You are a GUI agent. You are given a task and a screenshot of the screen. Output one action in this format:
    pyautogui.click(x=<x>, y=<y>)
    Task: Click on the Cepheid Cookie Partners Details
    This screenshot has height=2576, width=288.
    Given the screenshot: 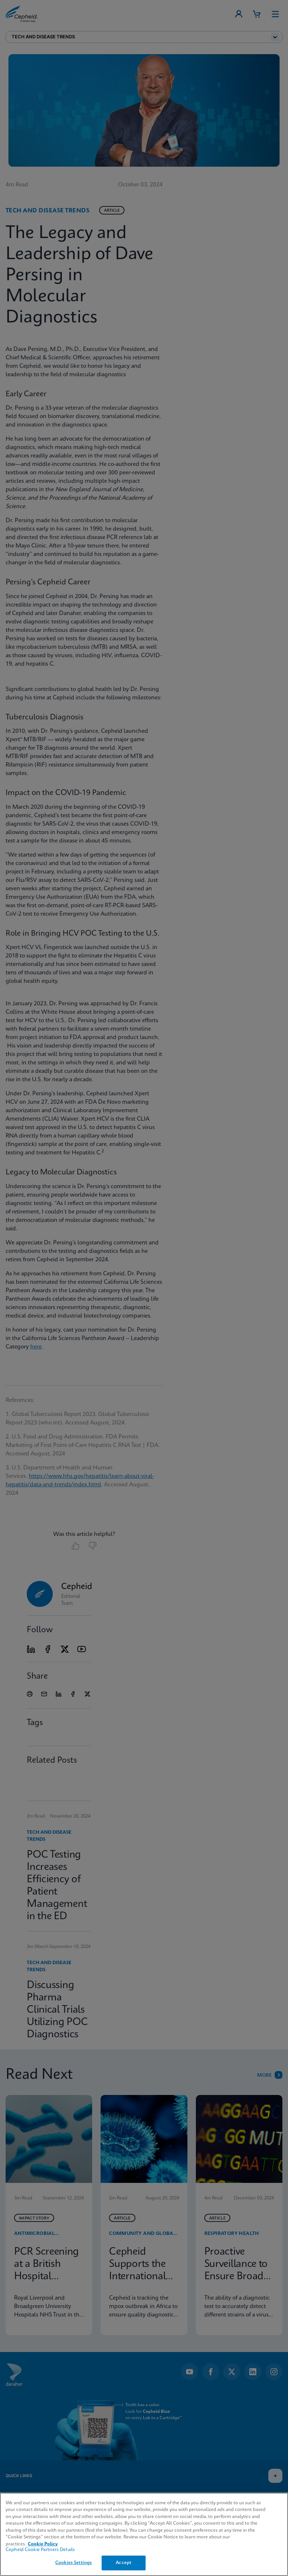 What is the action you would take?
    pyautogui.click(x=40, y=2550)
    